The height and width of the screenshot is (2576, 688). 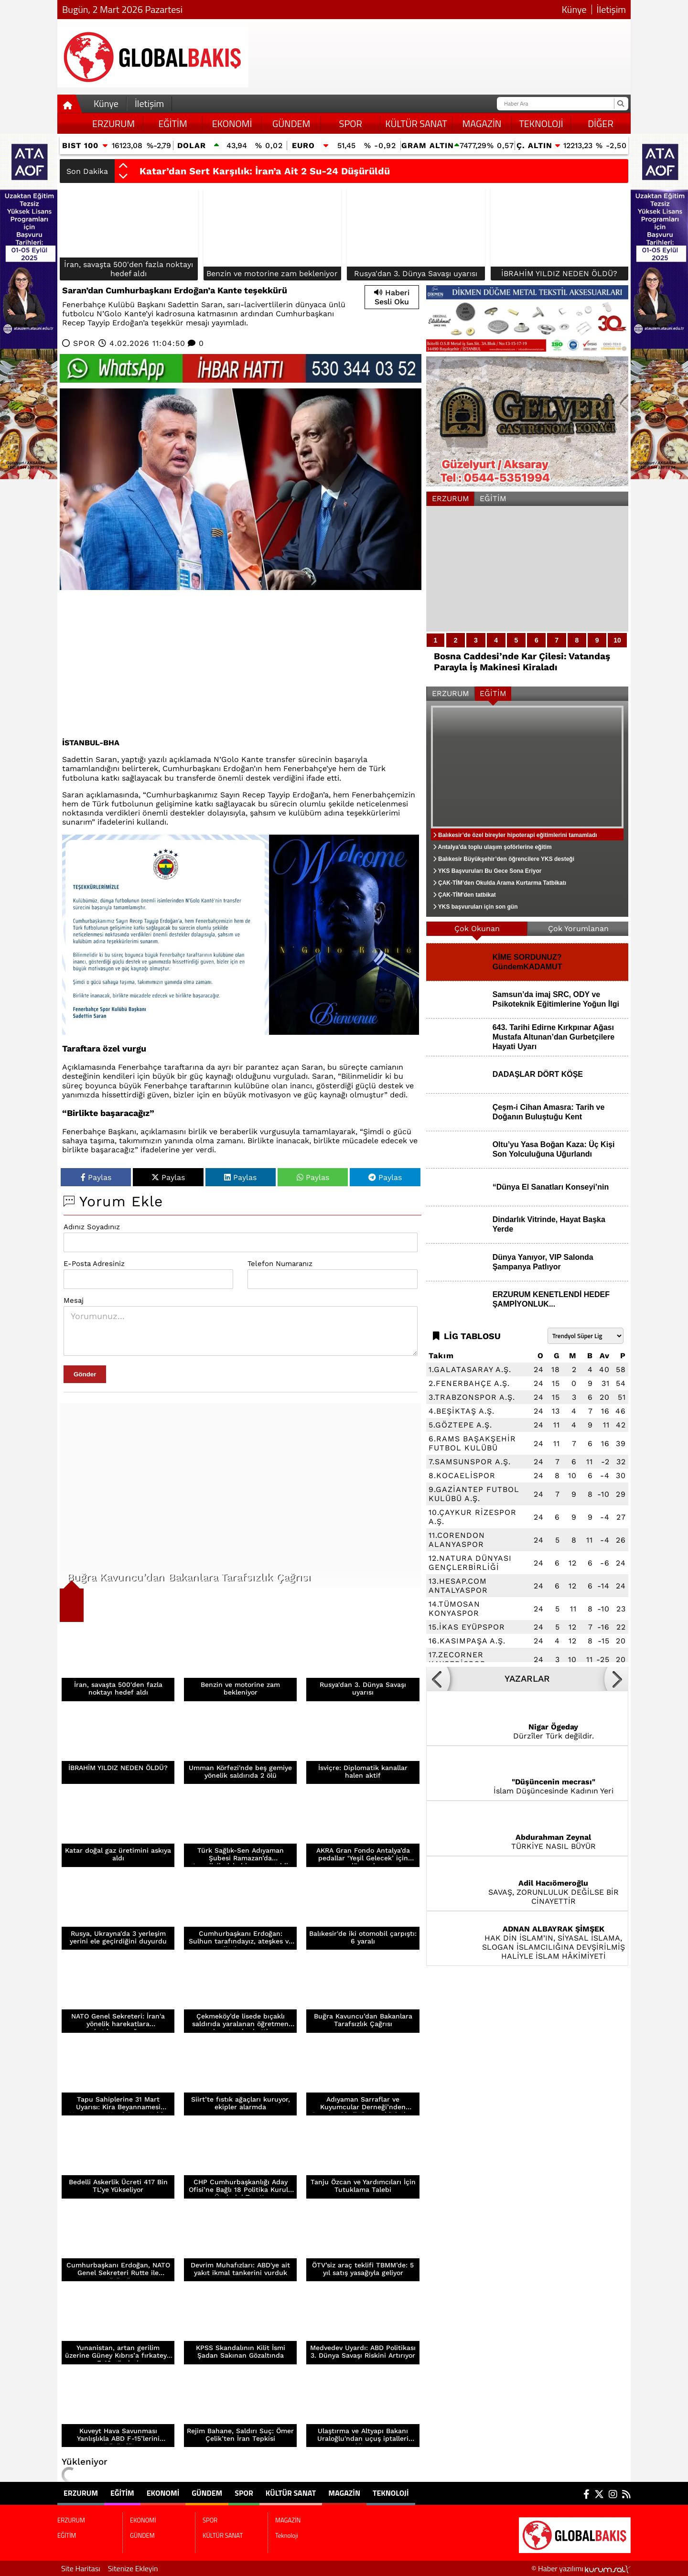 What do you see at coordinates (481, 123) in the screenshot?
I see `MAGAZİN` at bounding box center [481, 123].